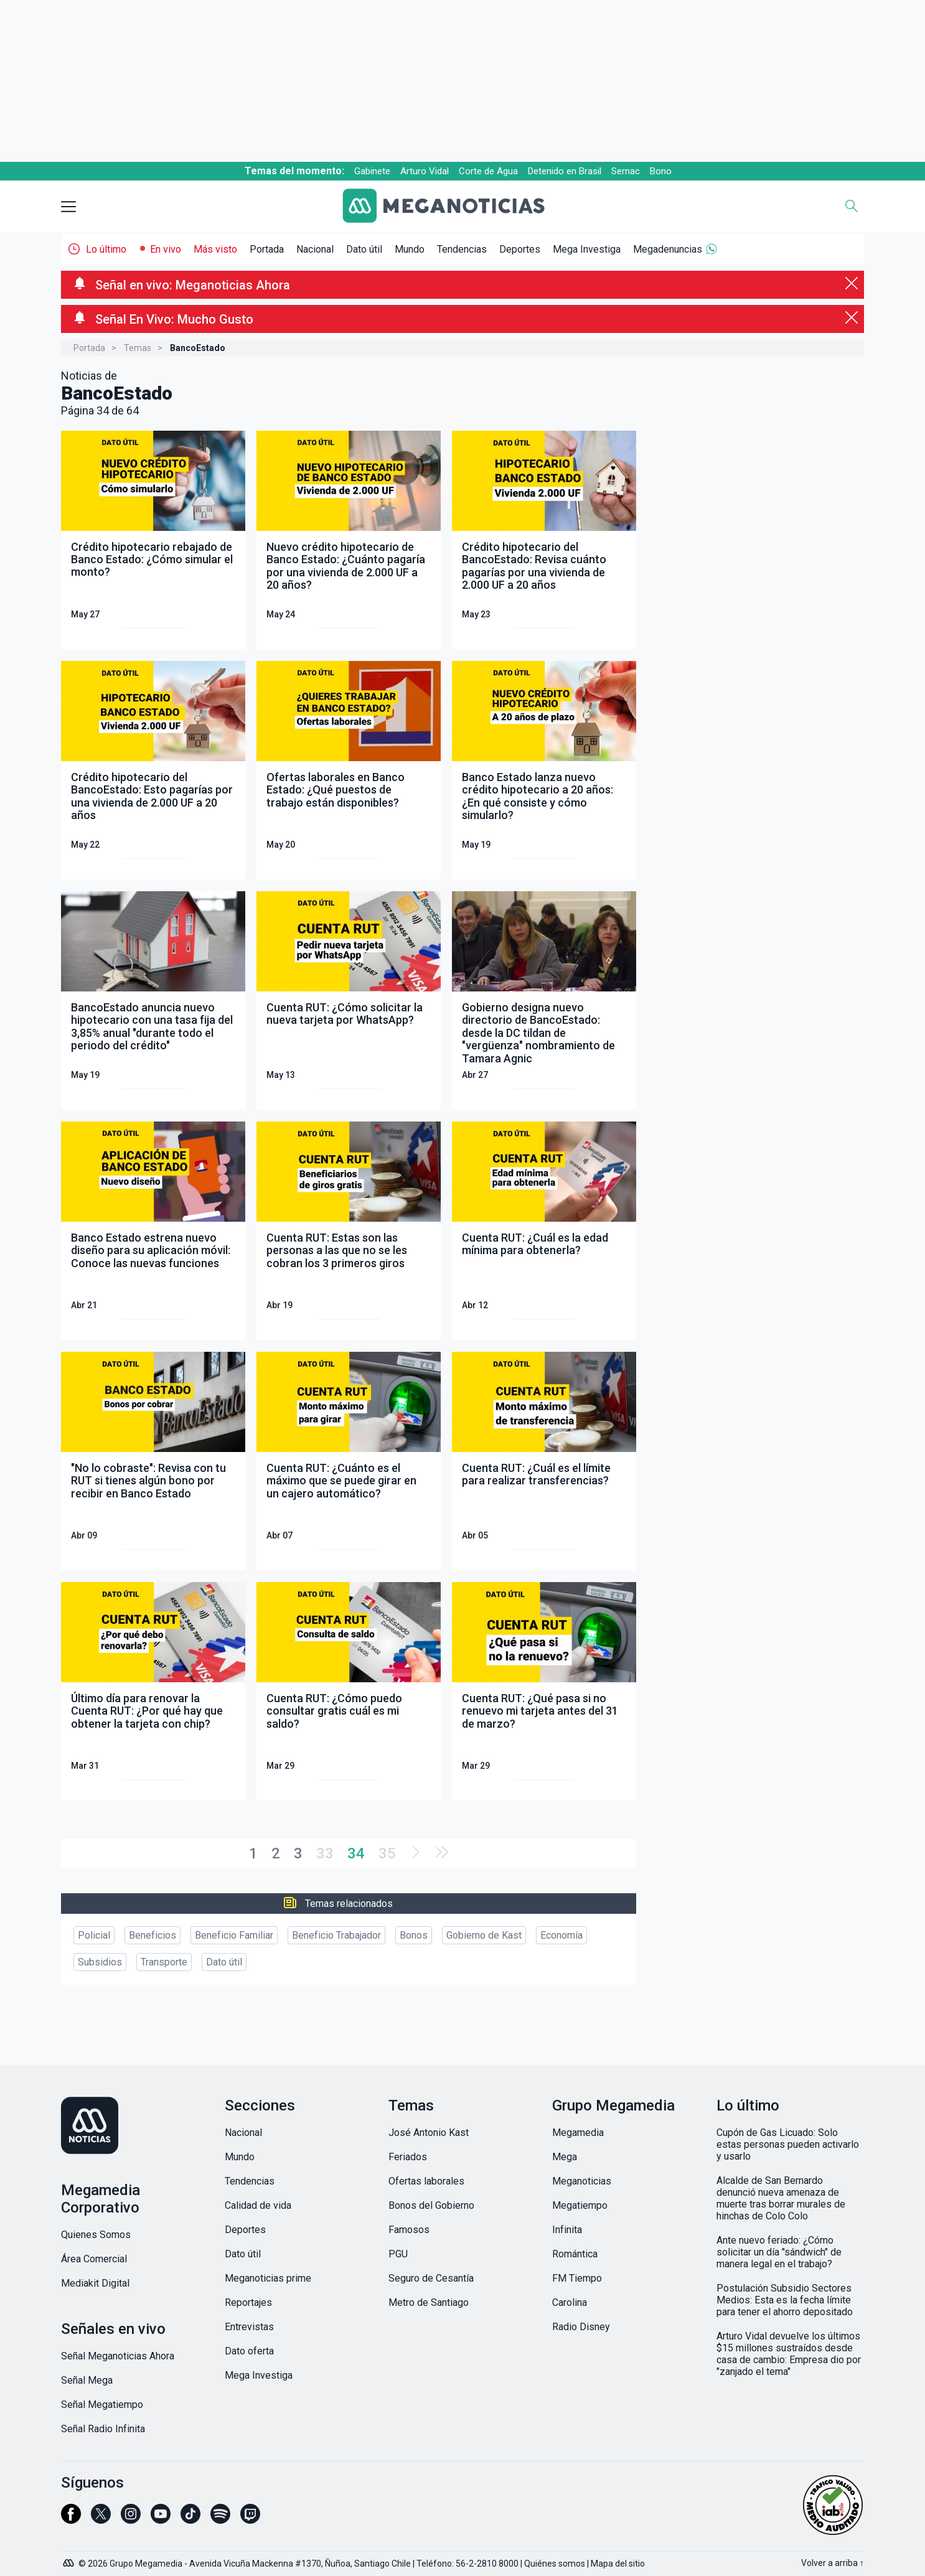 The image size is (925, 2576). Describe the element at coordinates (580, 2205) in the screenshot. I see `Megatiempo` at that location.